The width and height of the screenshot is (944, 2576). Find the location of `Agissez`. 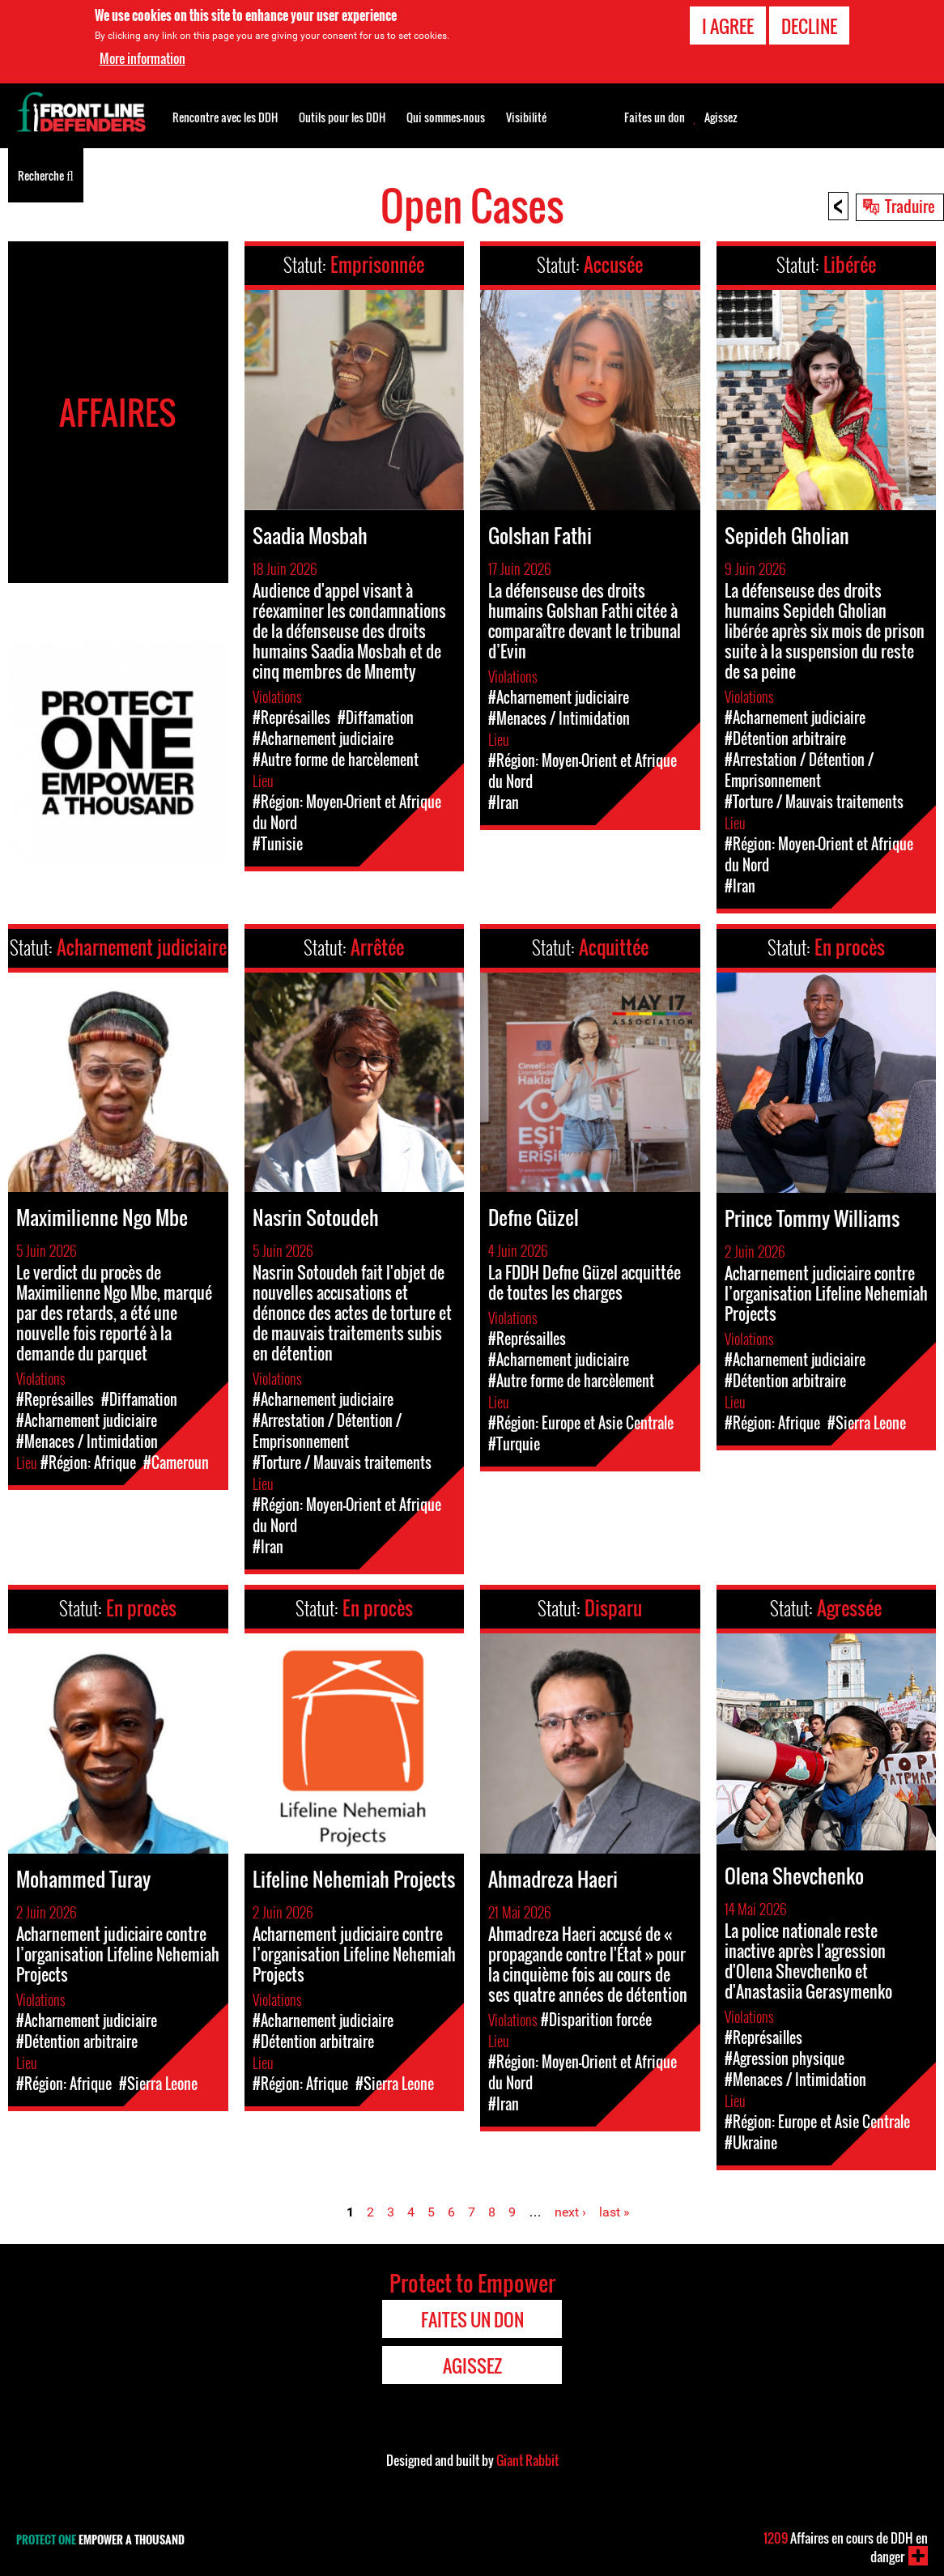

Agissez is located at coordinates (721, 117).